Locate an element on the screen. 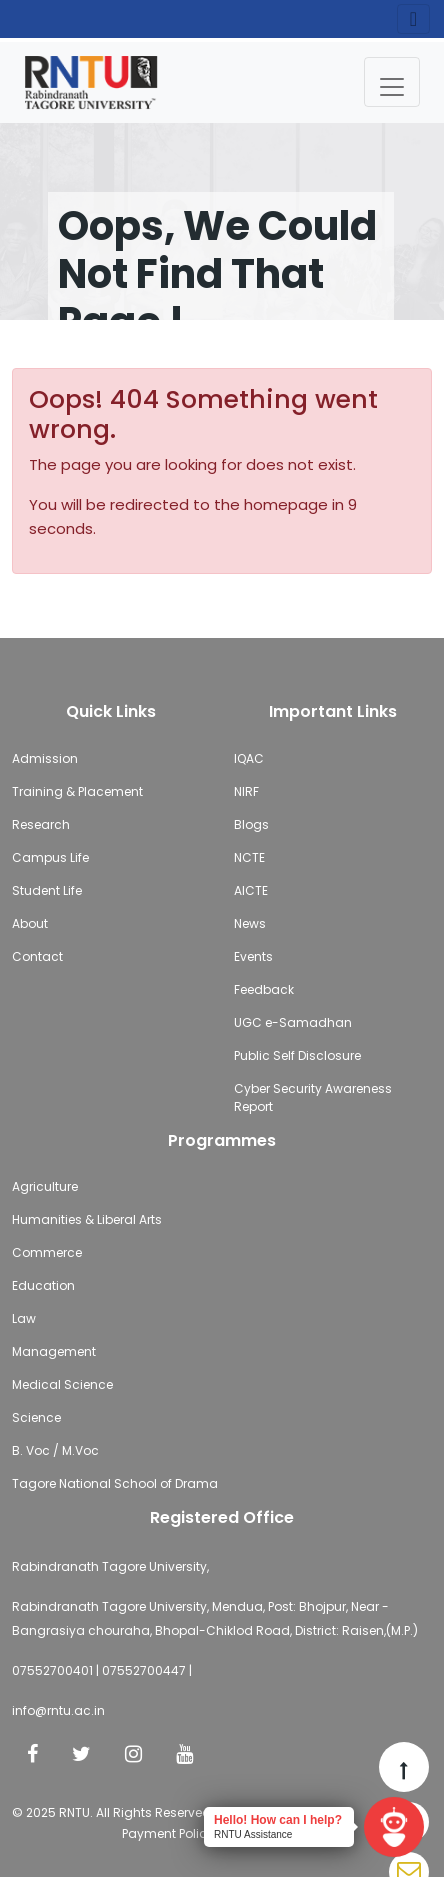 This screenshot has width=444, height=1877. Training & Placement is located at coordinates (77, 791).